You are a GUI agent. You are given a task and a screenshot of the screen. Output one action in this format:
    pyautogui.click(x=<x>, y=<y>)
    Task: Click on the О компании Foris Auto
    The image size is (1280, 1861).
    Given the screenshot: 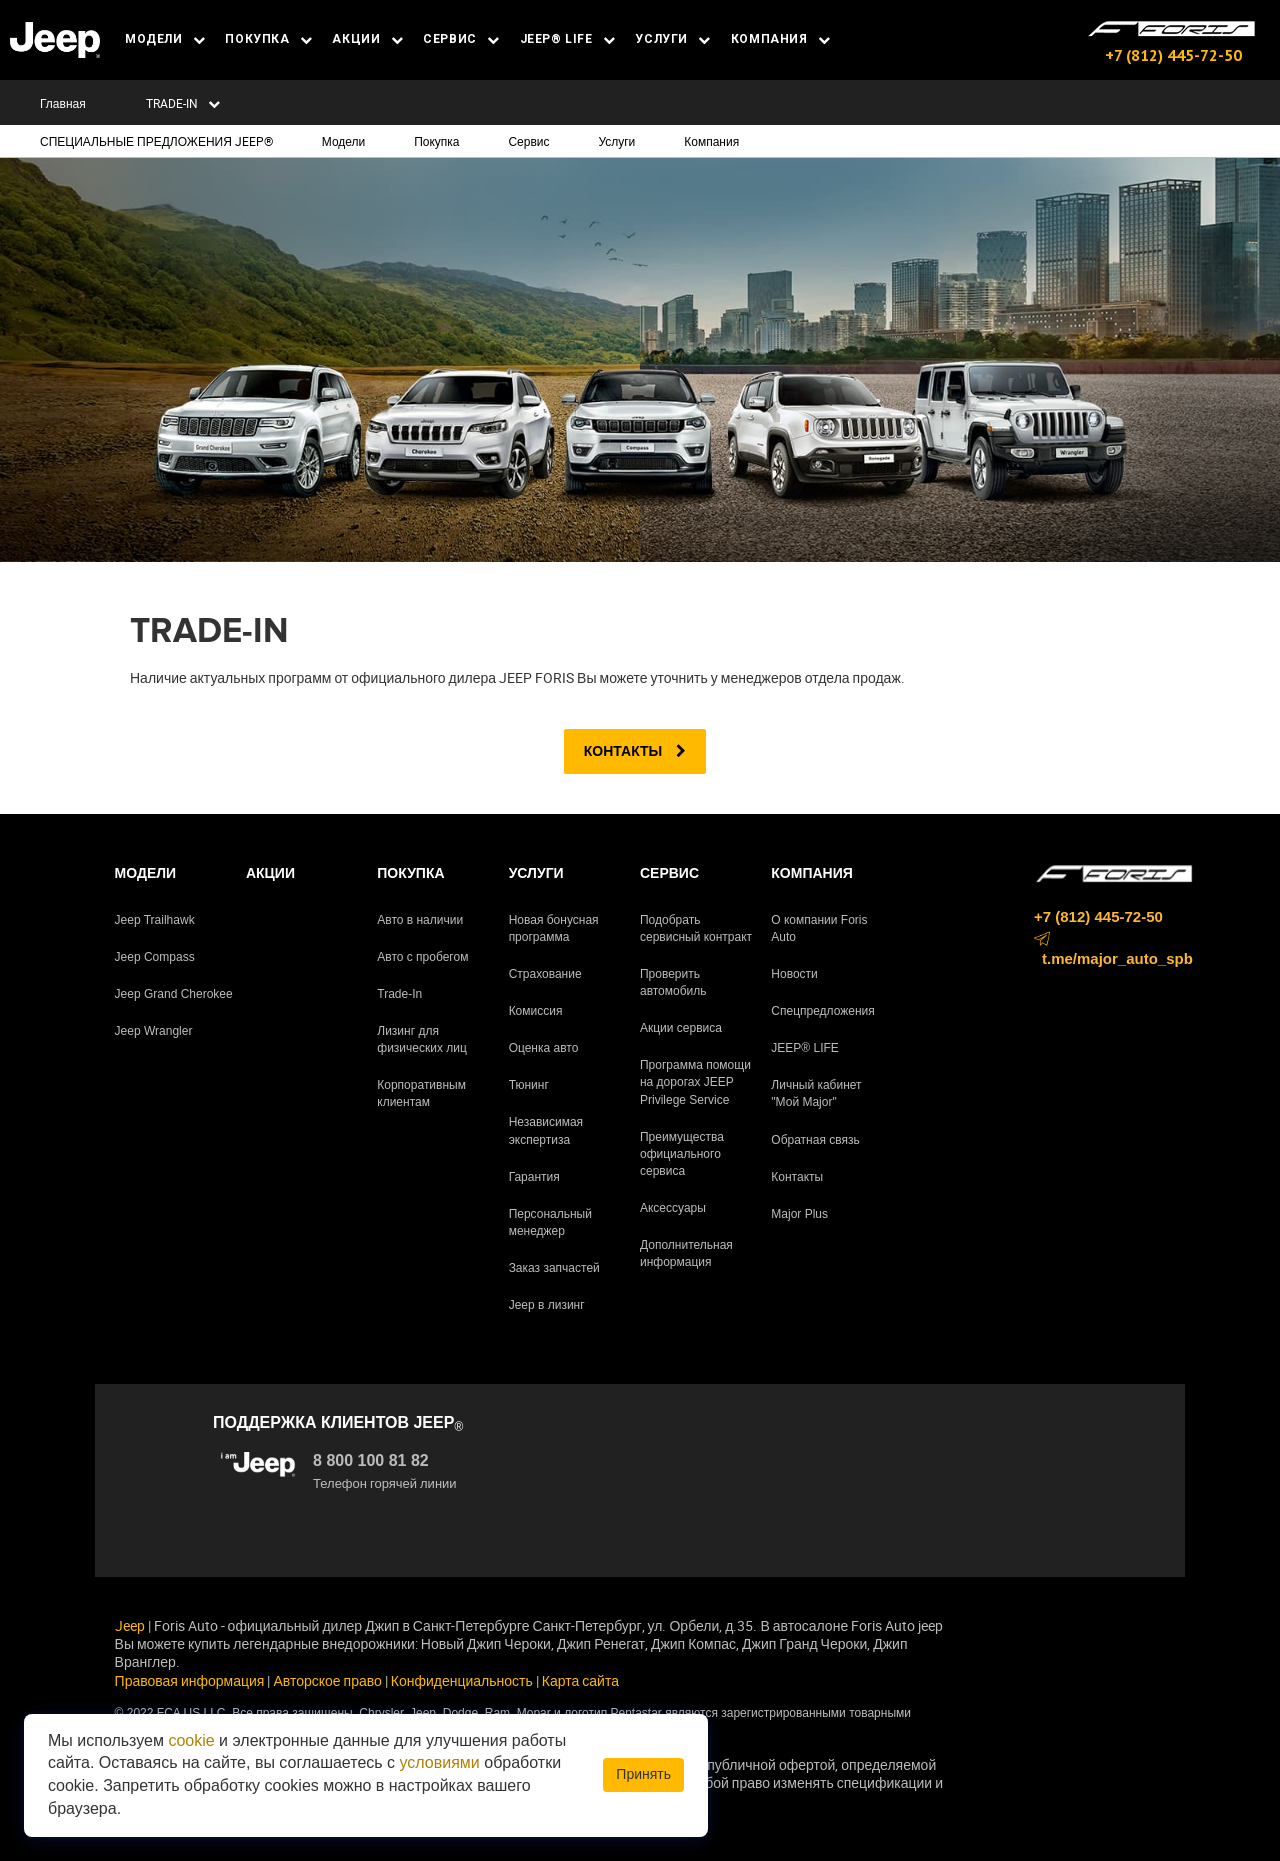 What is the action you would take?
    pyautogui.click(x=819, y=928)
    